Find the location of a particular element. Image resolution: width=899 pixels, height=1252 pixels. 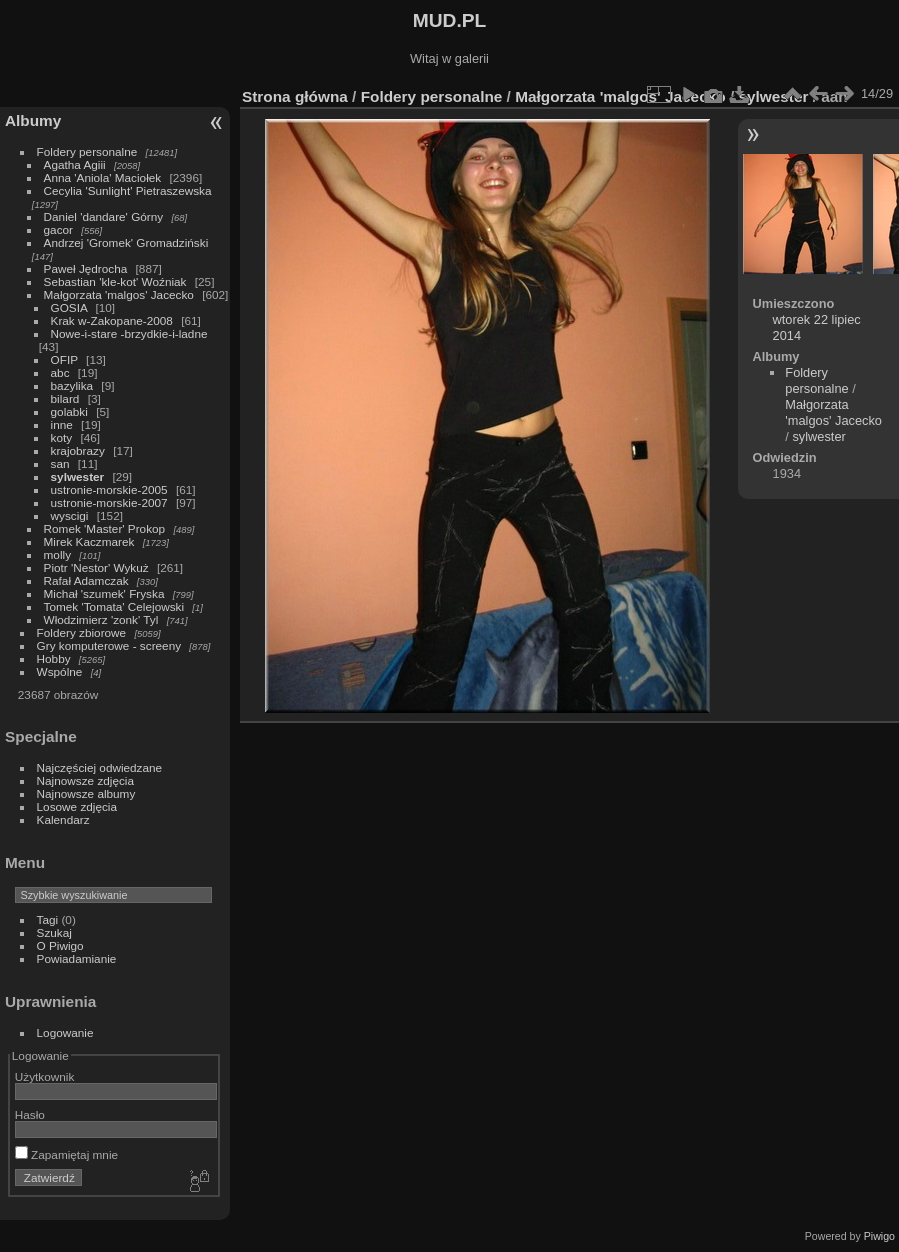

golabki is located at coordinates (69, 411).